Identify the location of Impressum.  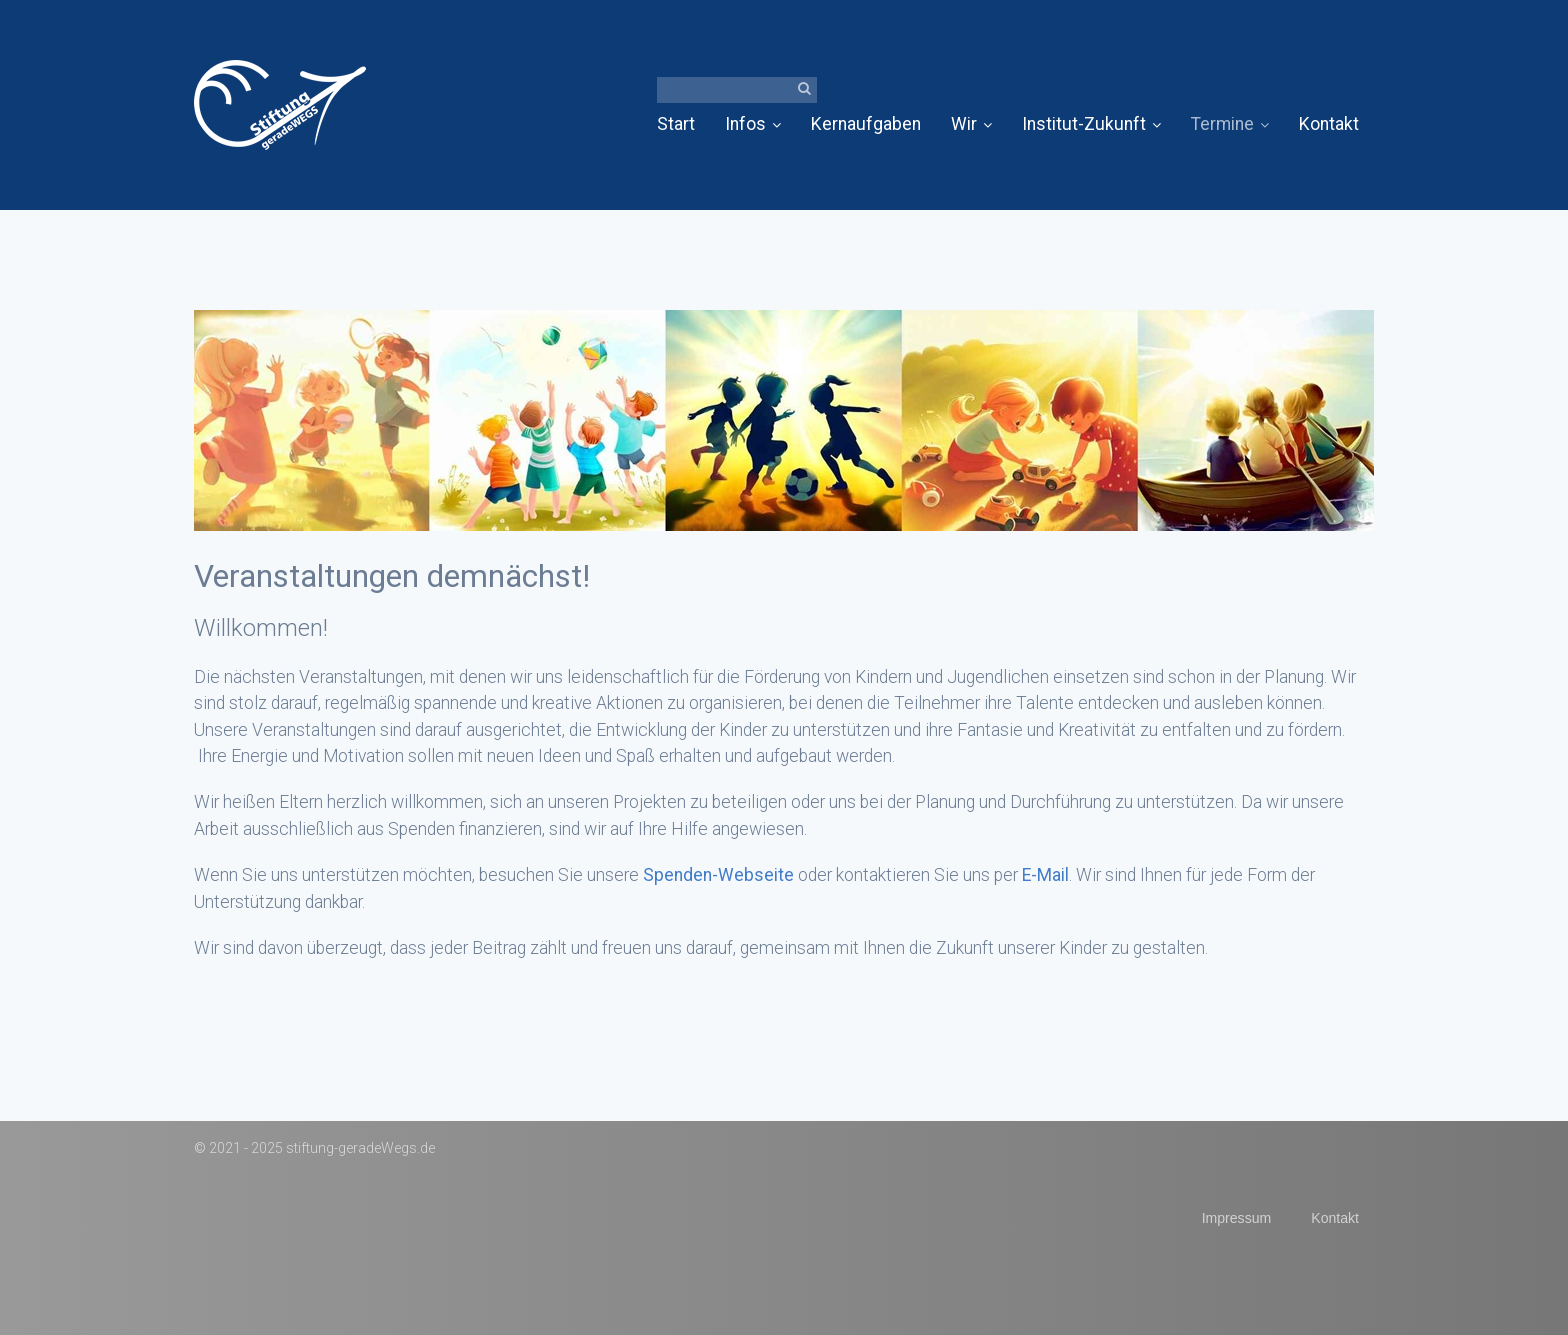
(1237, 1218).